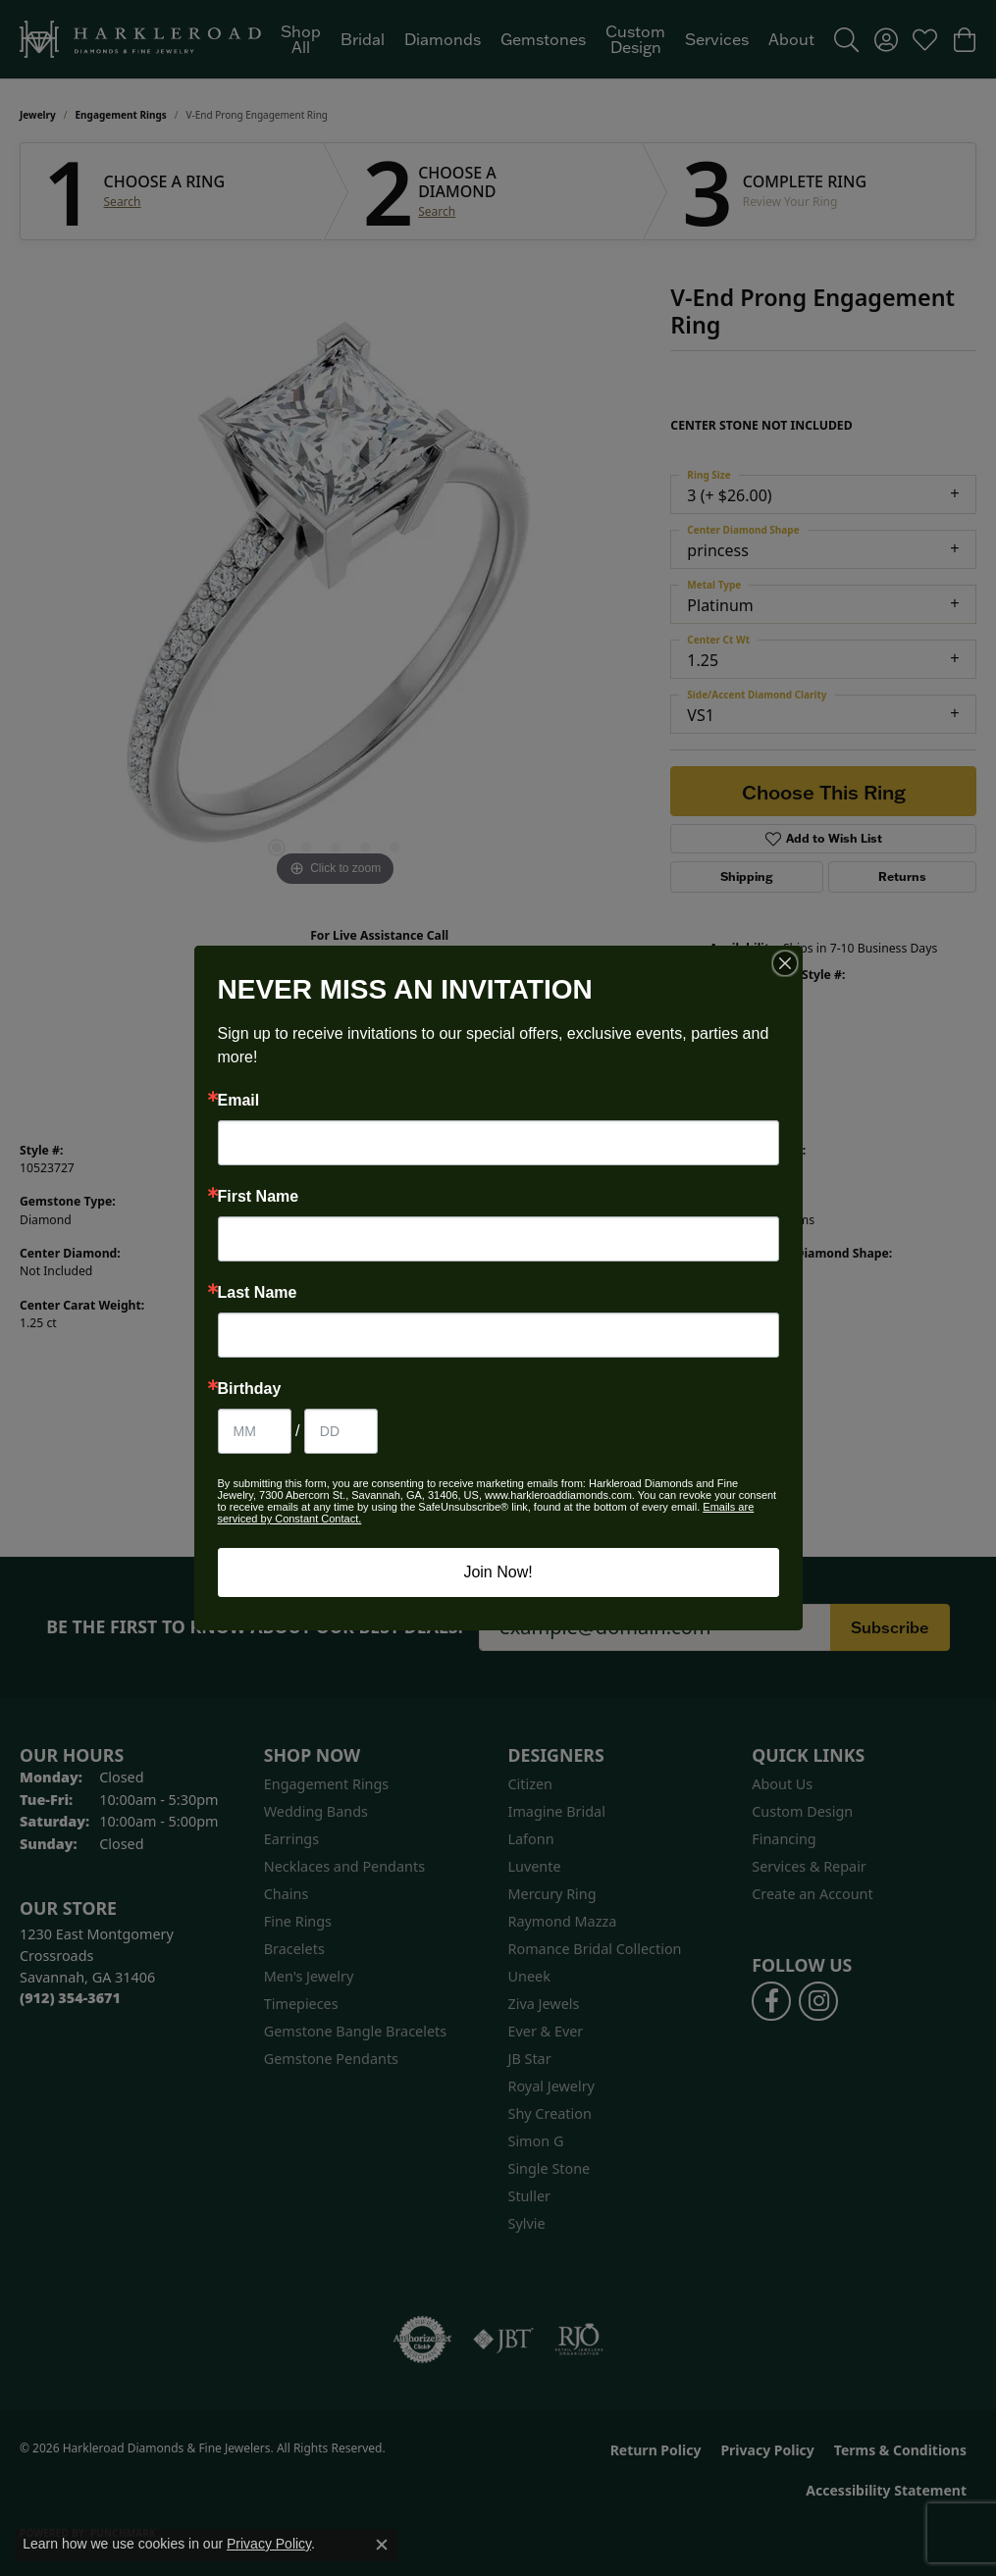 The image size is (996, 2576). Describe the element at coordinates (771, 2001) in the screenshot. I see `[Follow us on facebook (opens in new tab)]` at that location.